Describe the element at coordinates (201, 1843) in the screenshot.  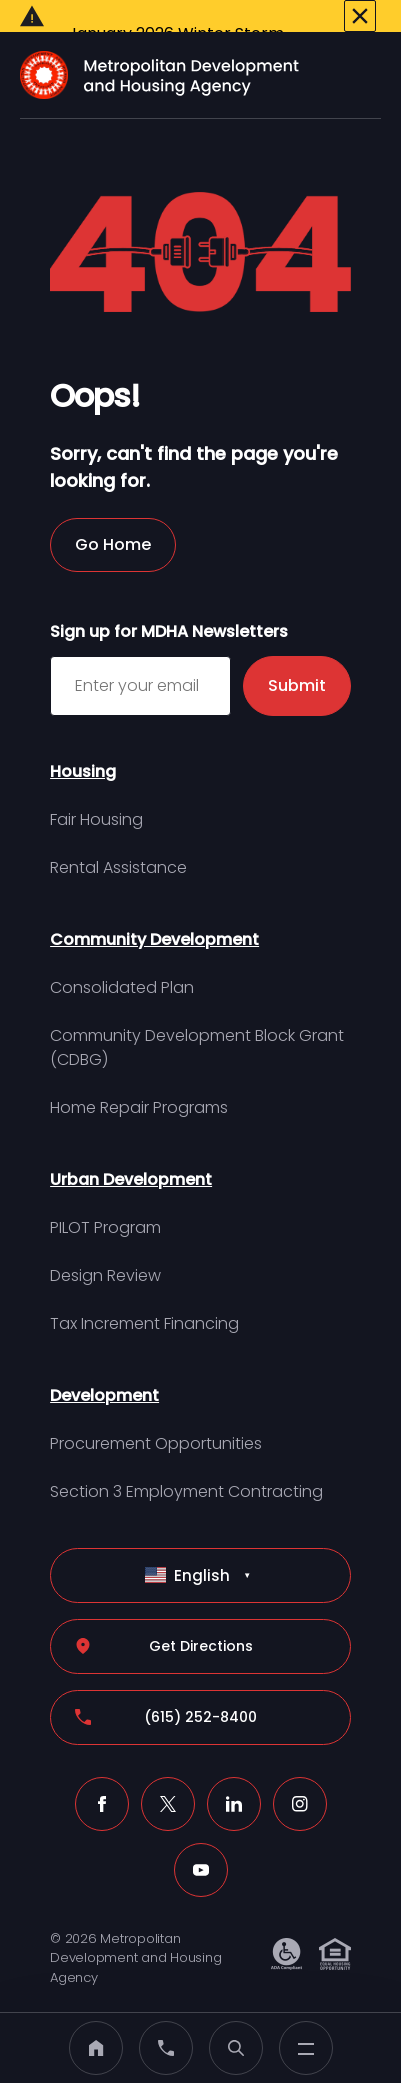
I see `[Youtube (click to open a new tab)]` at that location.